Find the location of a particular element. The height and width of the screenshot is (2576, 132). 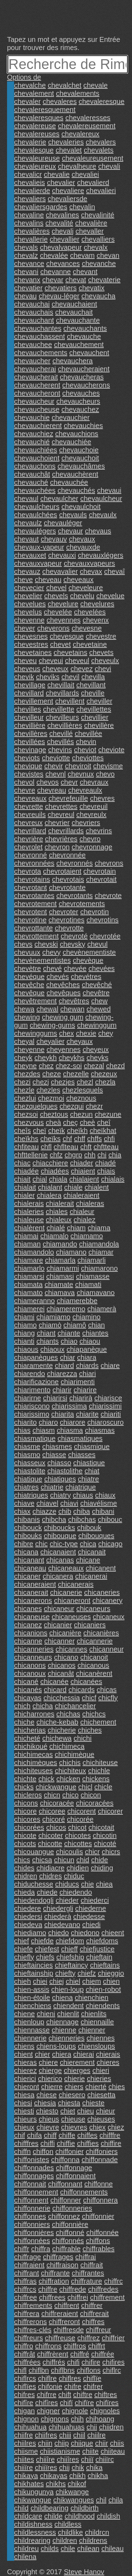

chiede is located at coordinates (47, 1892).